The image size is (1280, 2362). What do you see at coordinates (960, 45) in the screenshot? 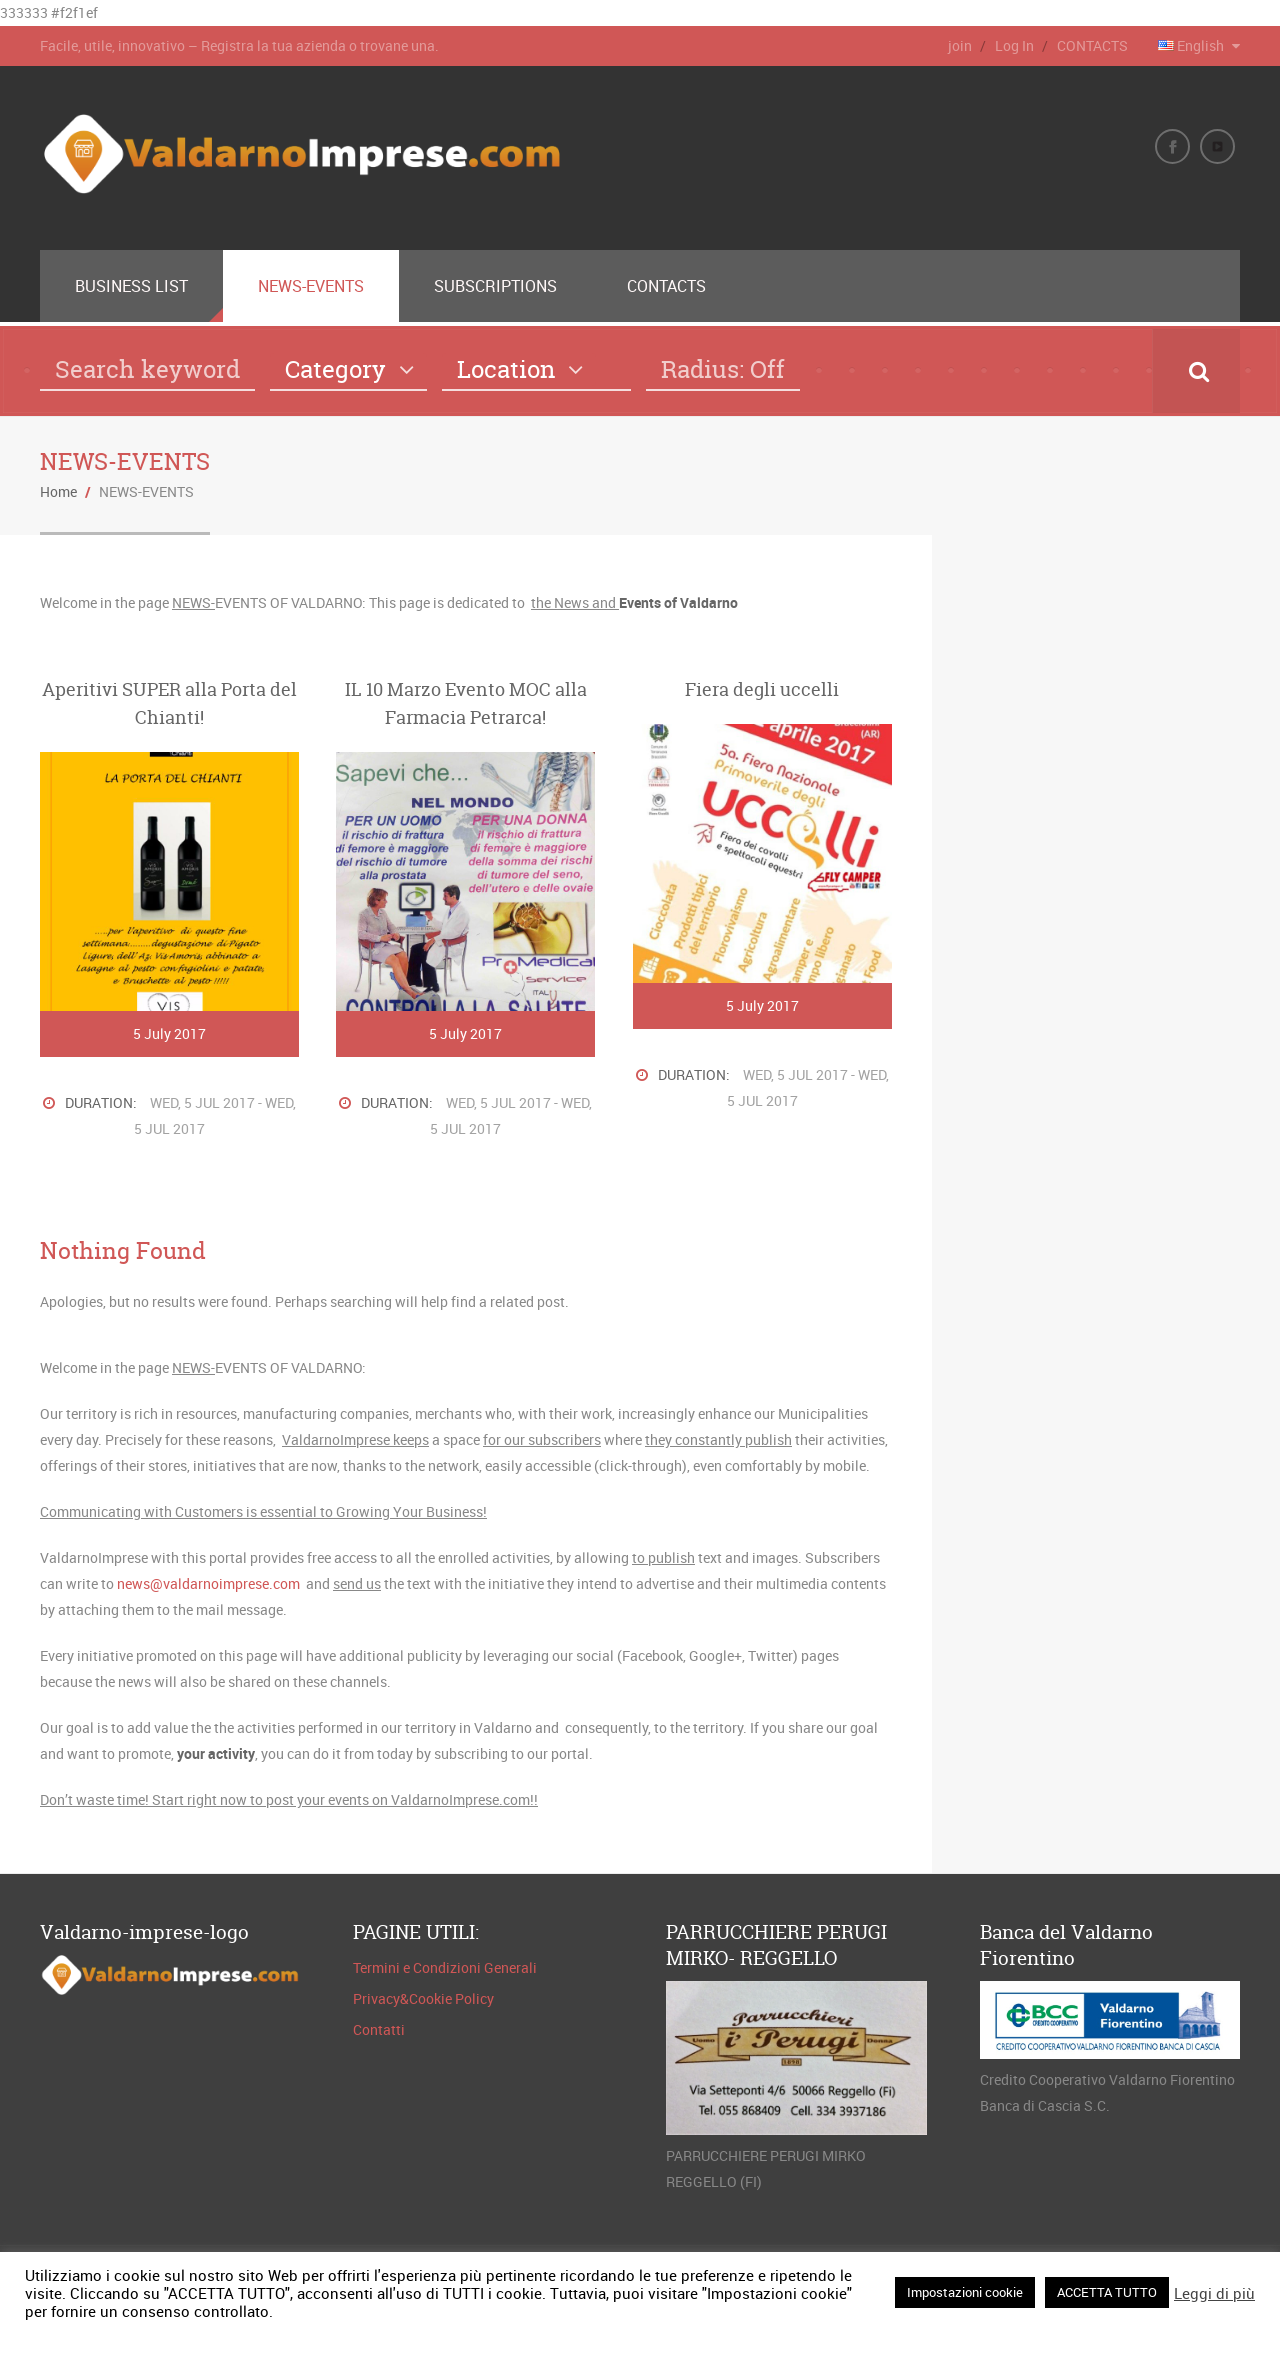
I see `join` at bounding box center [960, 45].